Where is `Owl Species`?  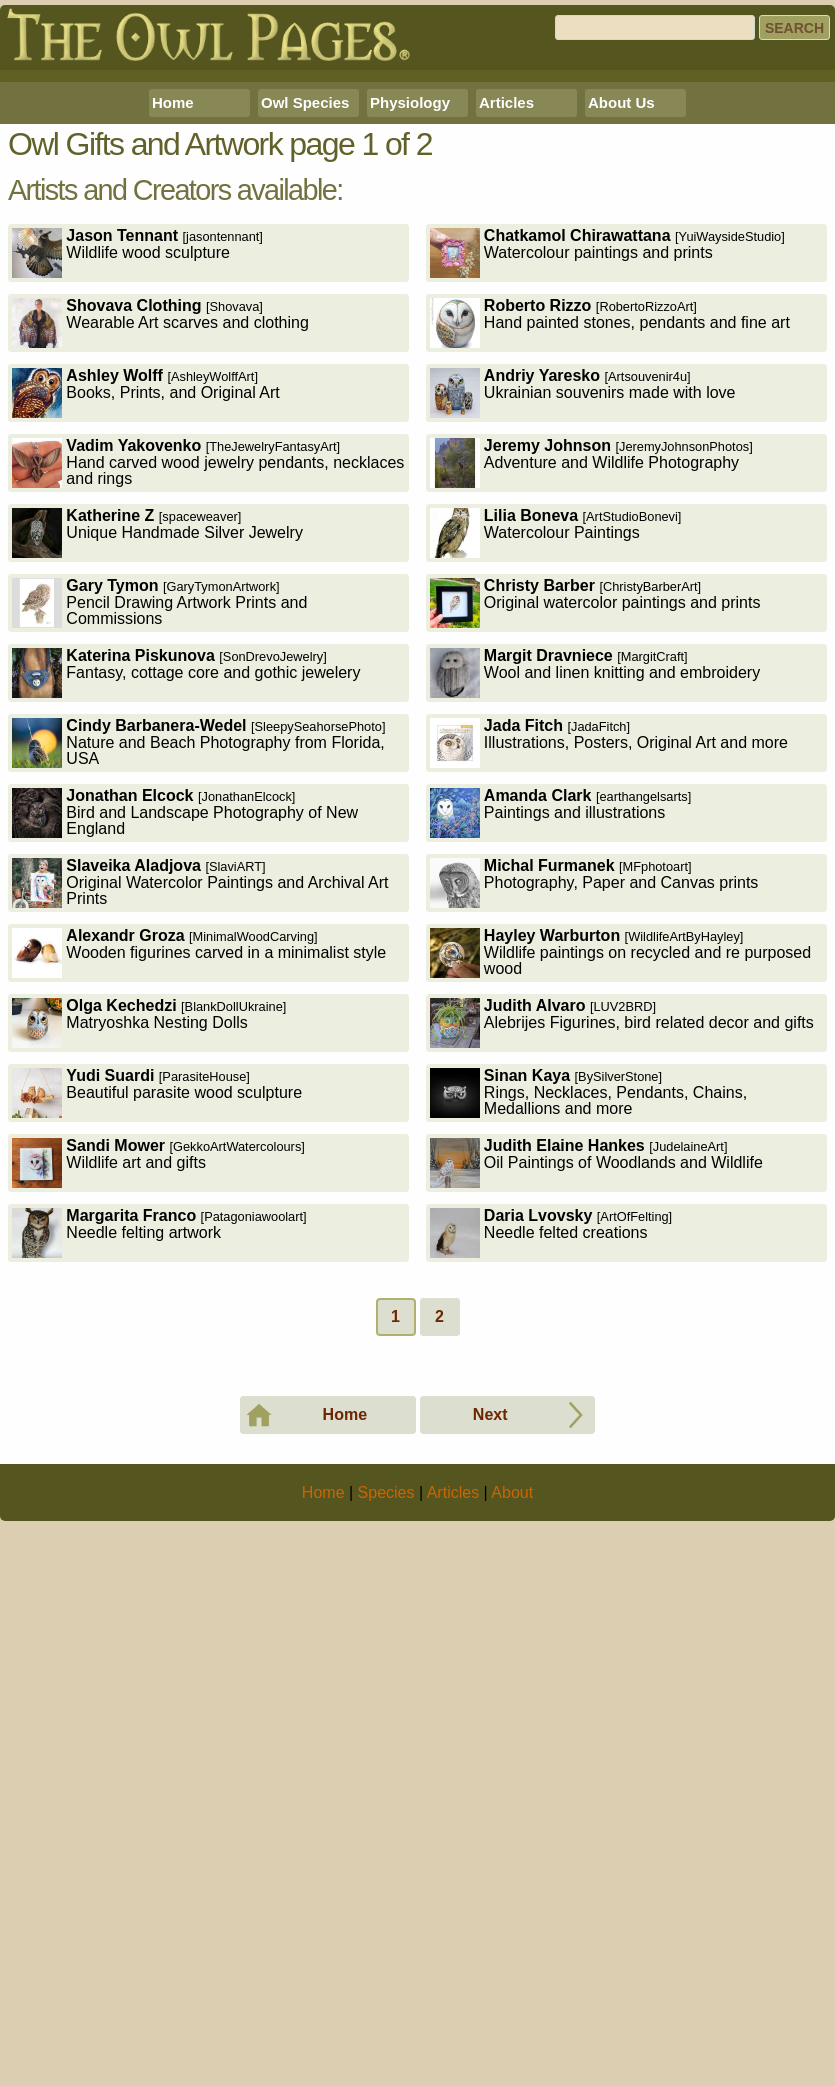
Owl Species is located at coordinates (305, 382).